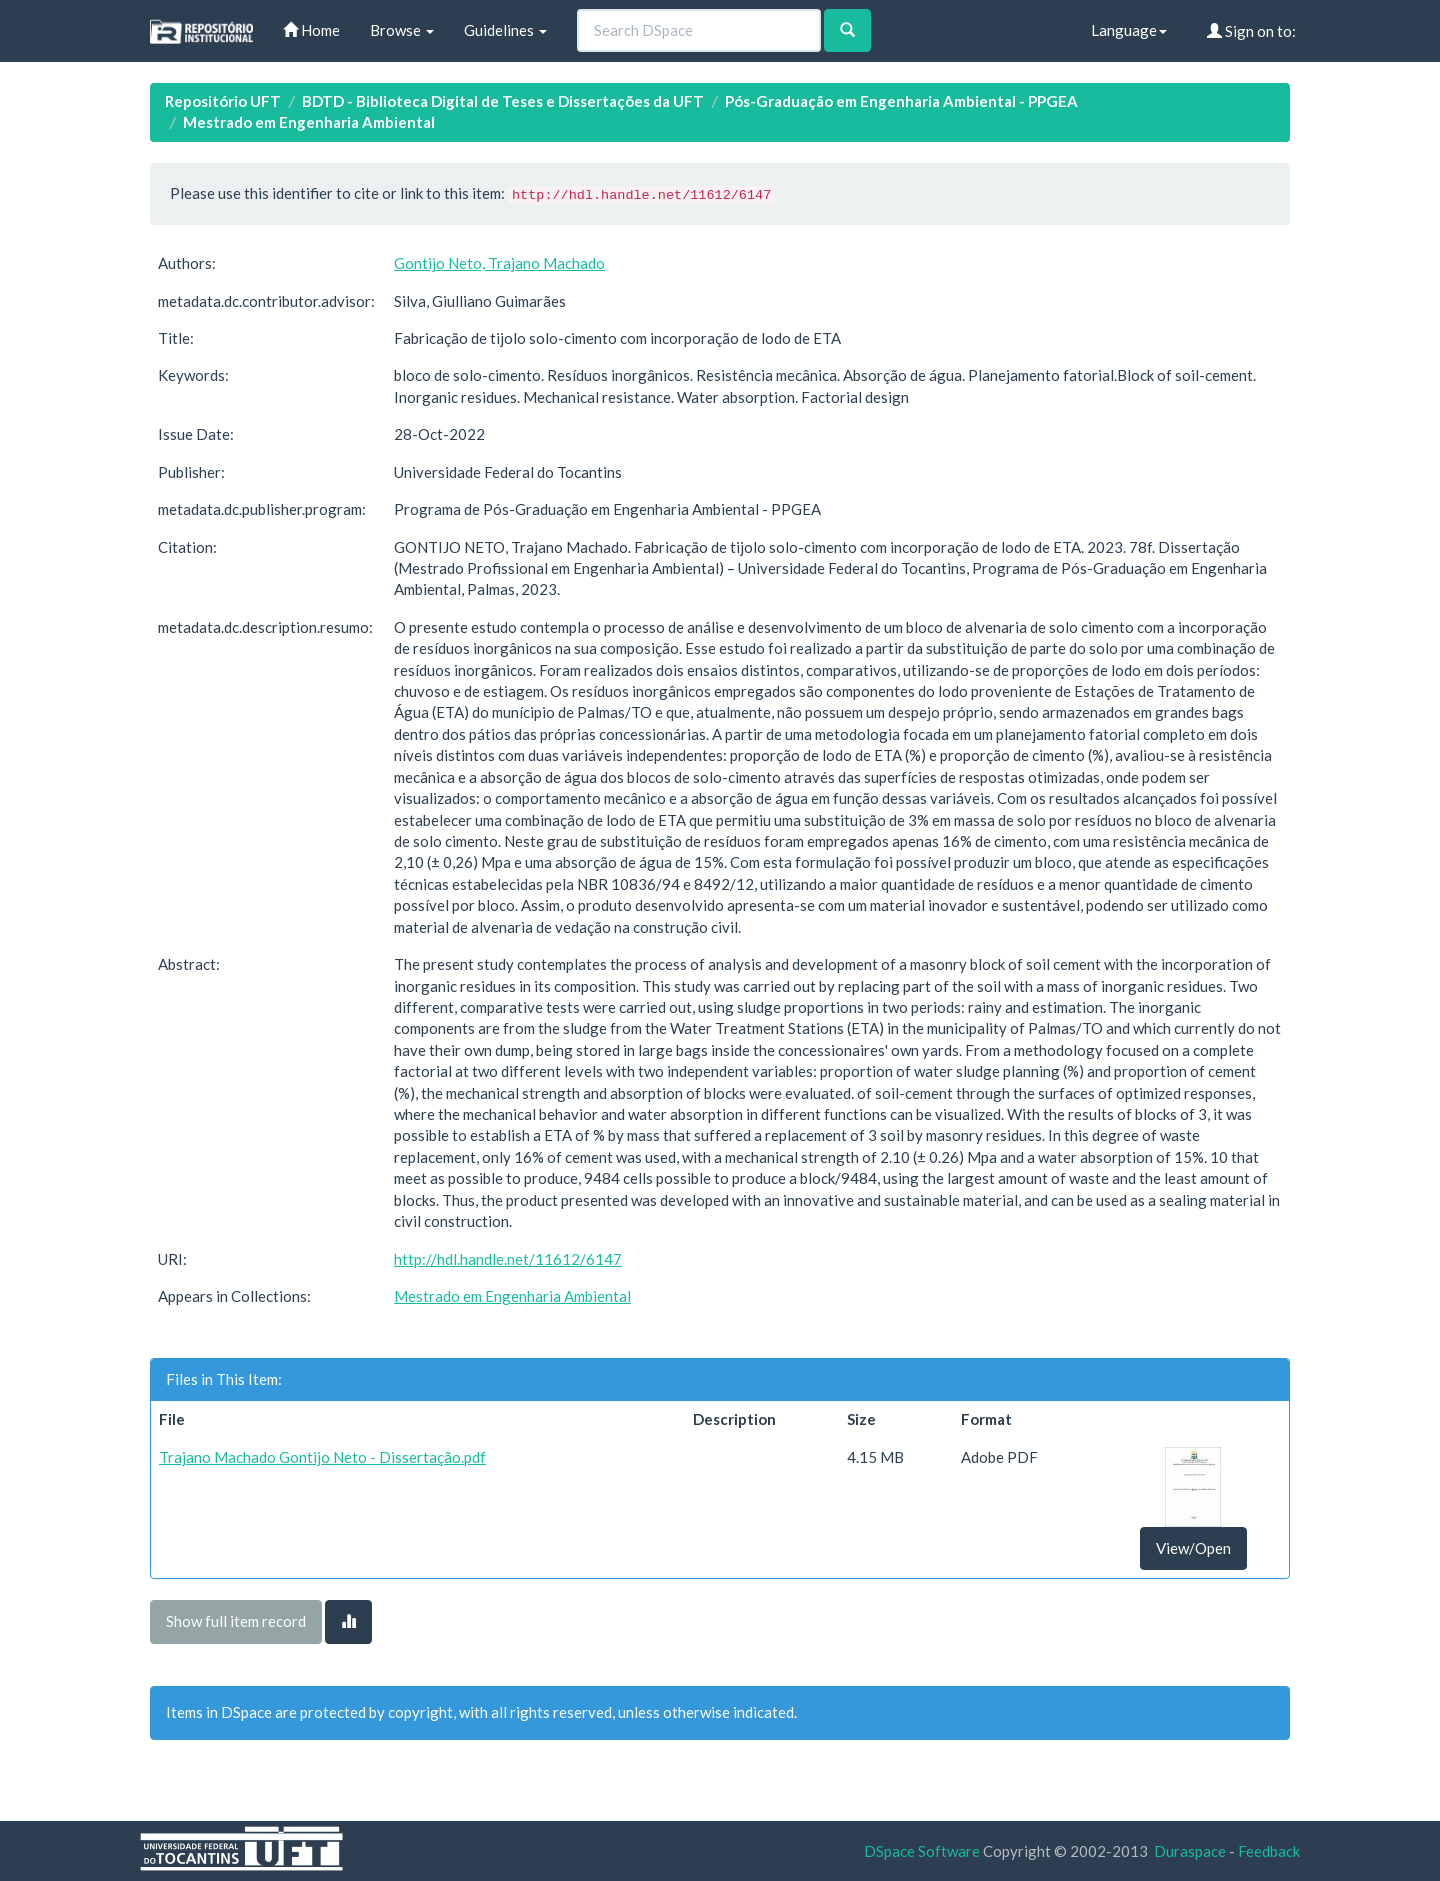 The image size is (1440, 1881). Describe the element at coordinates (309, 122) in the screenshot. I see `Mestrado em Engenharia Ambiental` at that location.